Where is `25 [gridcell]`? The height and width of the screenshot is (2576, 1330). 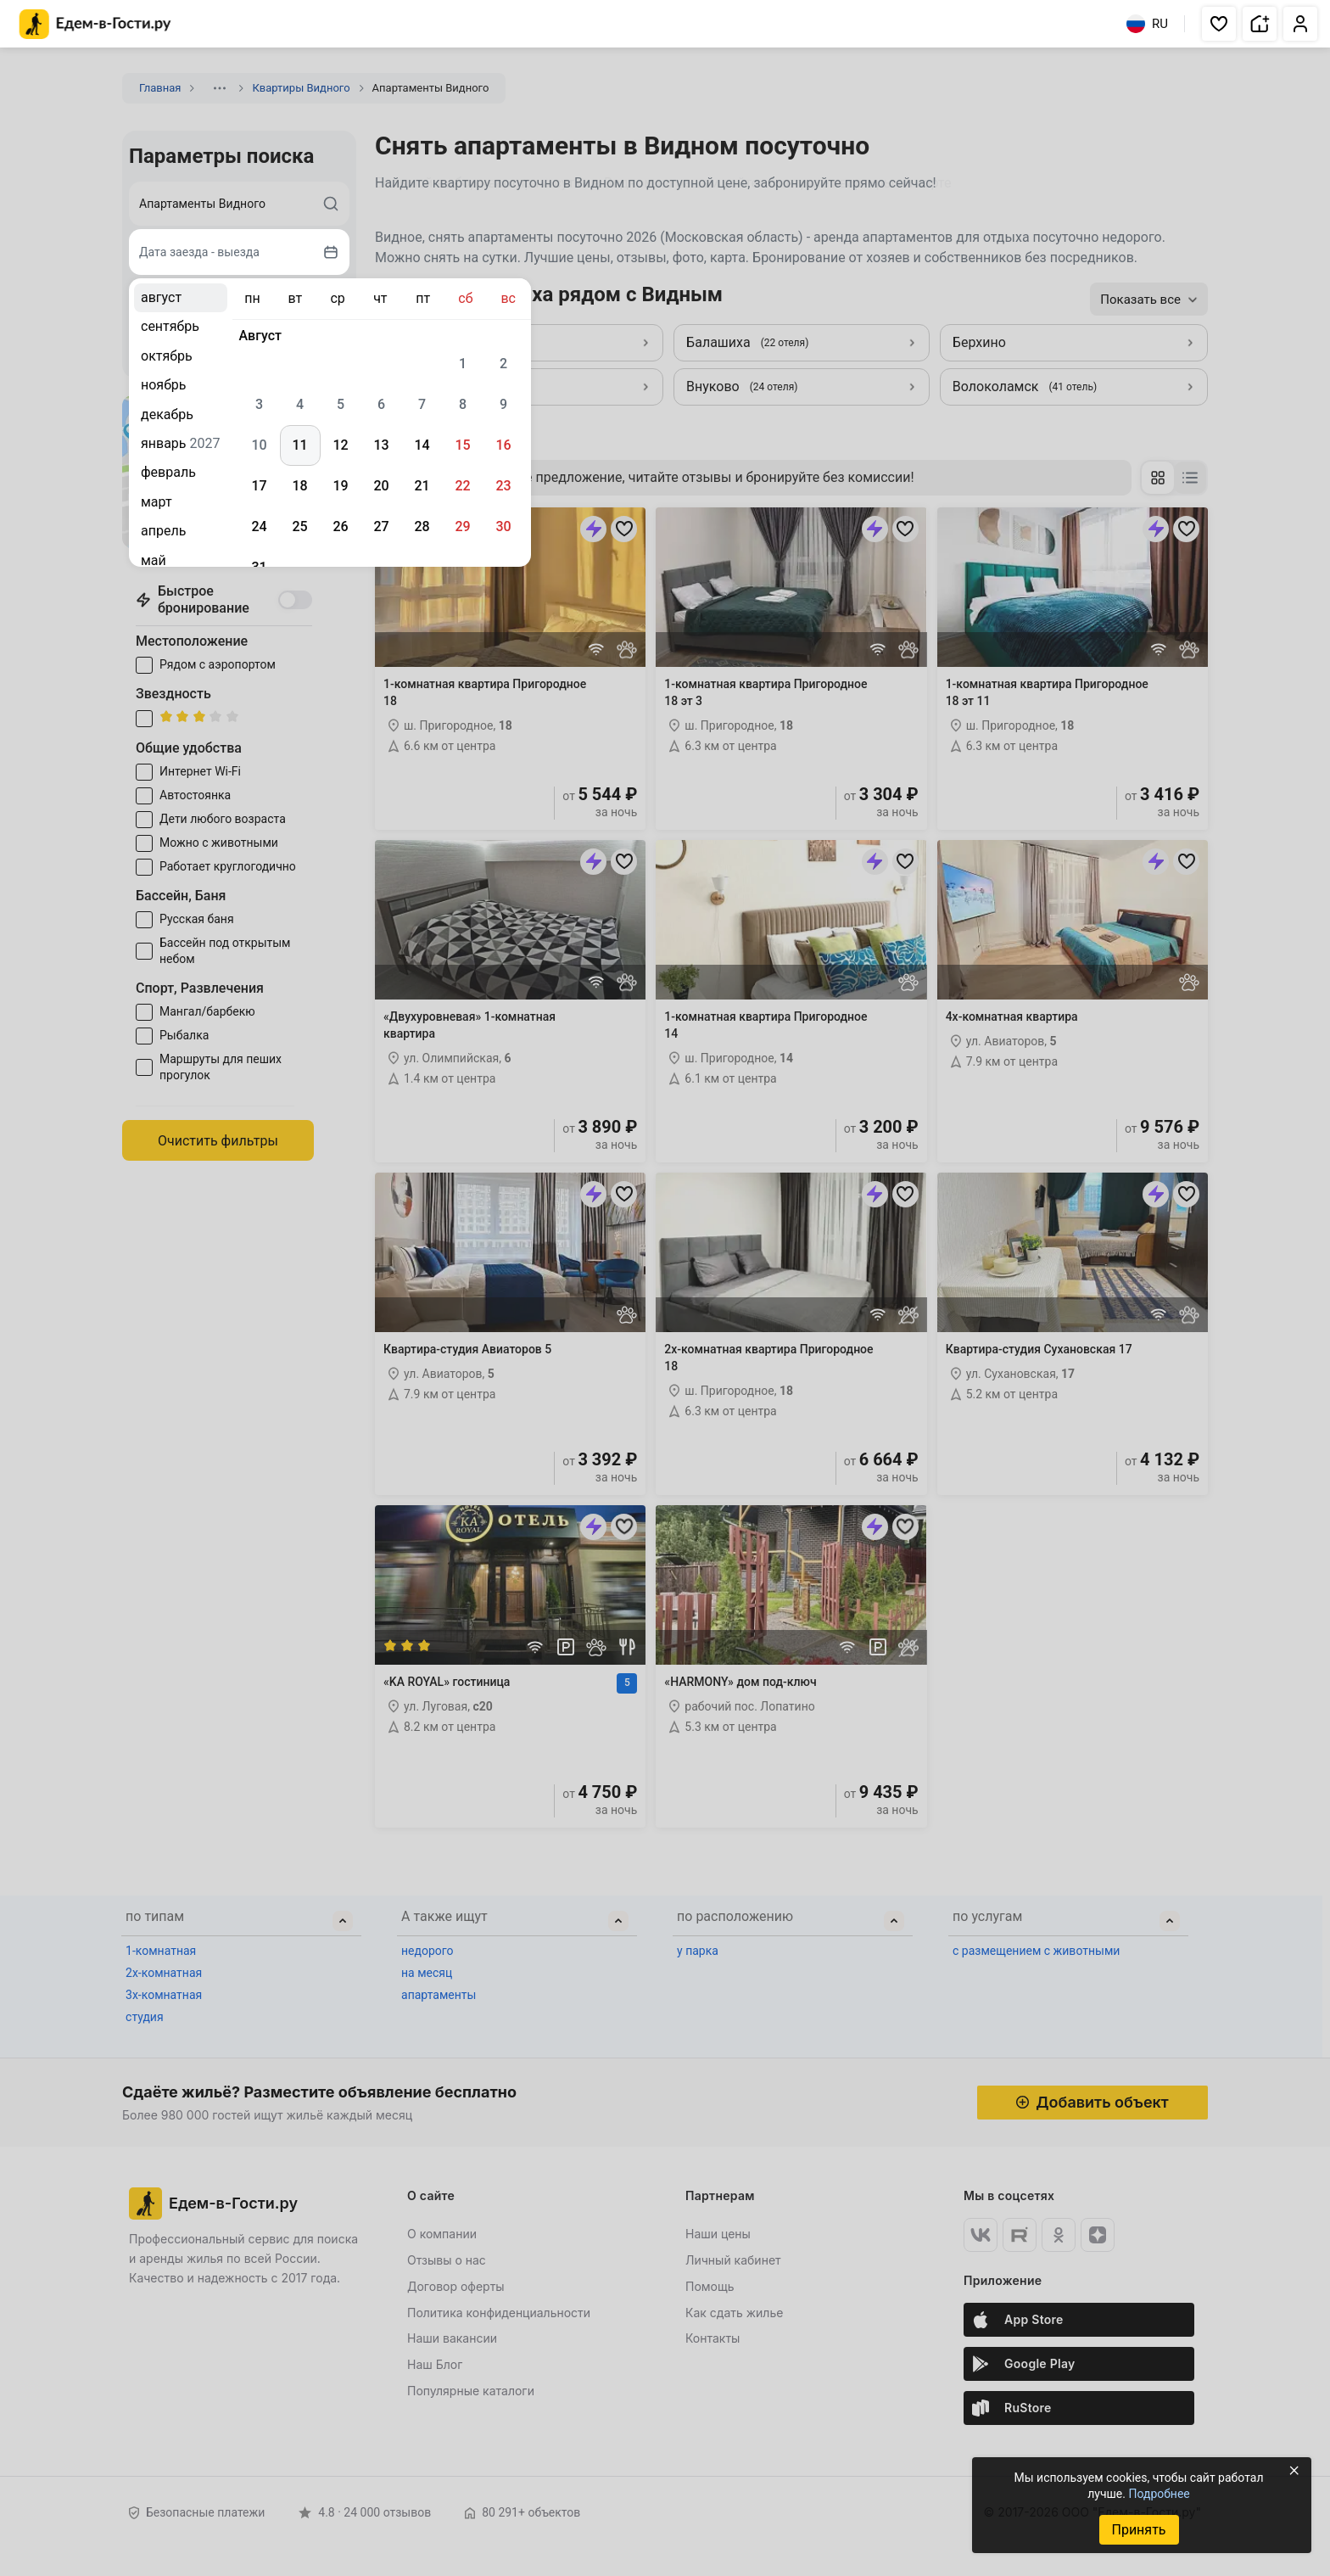
25 [gridcell] is located at coordinates (299, 526).